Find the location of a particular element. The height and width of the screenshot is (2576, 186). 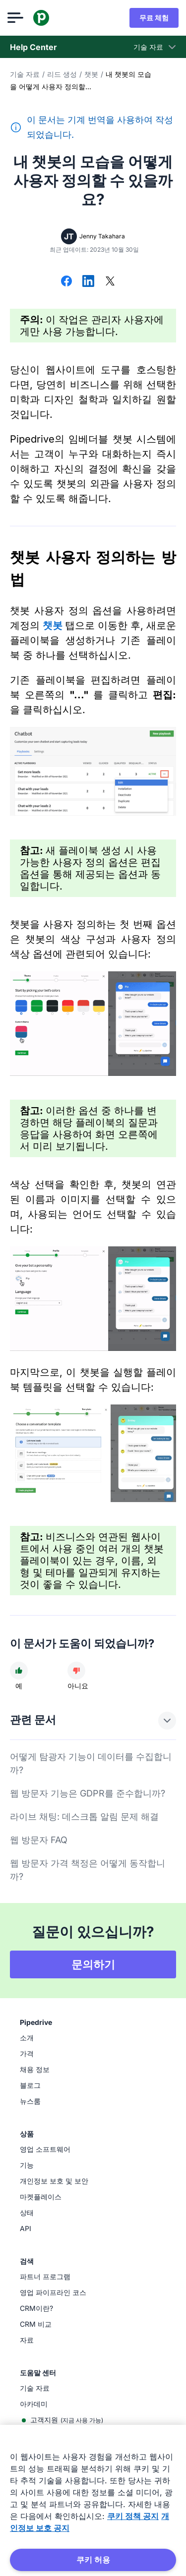

[LinkedIn에서 공유] is located at coordinates (88, 282).